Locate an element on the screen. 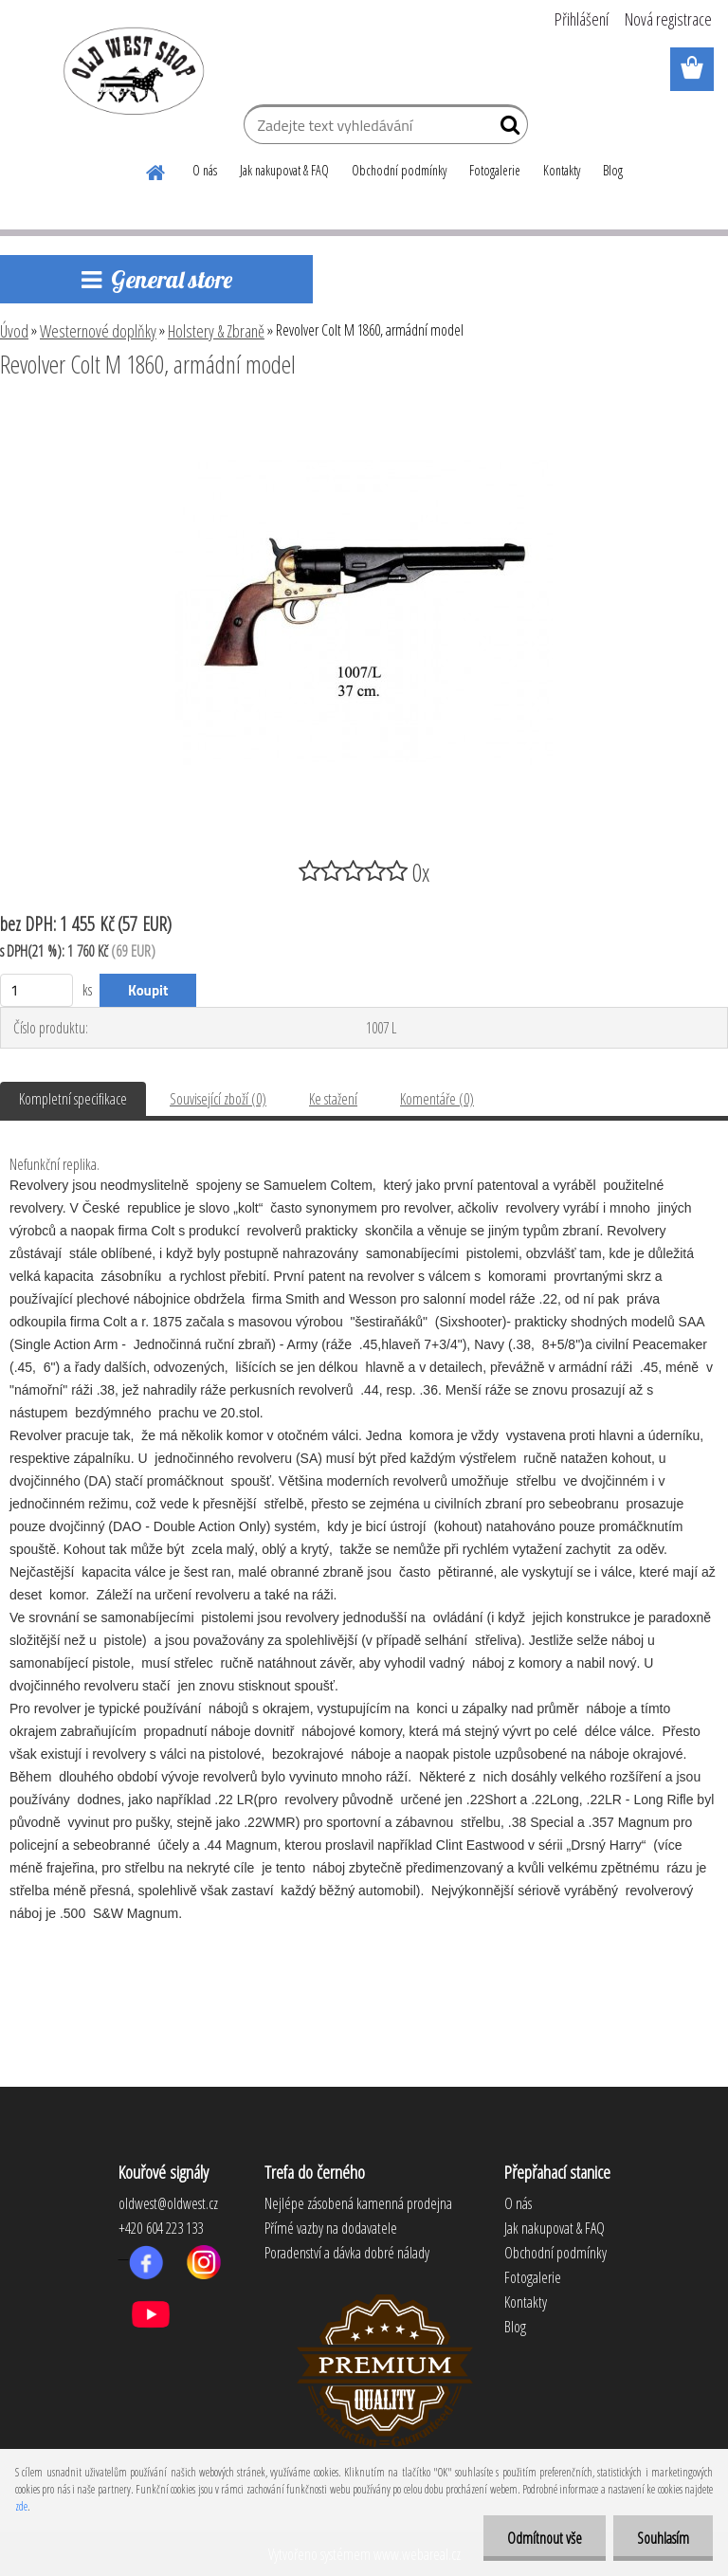  Westernové doplňky is located at coordinates (98, 331).